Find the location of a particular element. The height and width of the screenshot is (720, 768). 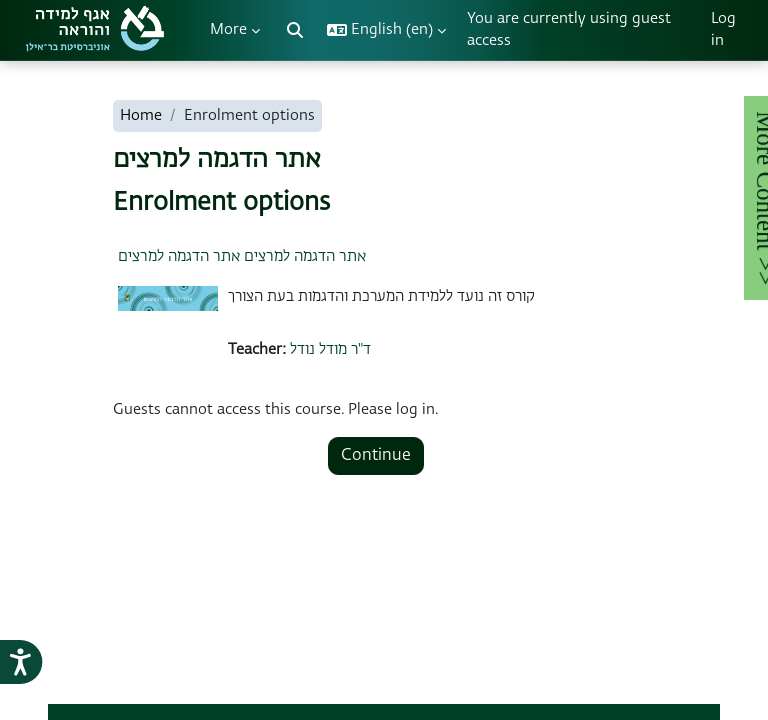

ד"ר מודל נודל is located at coordinates (330, 349).